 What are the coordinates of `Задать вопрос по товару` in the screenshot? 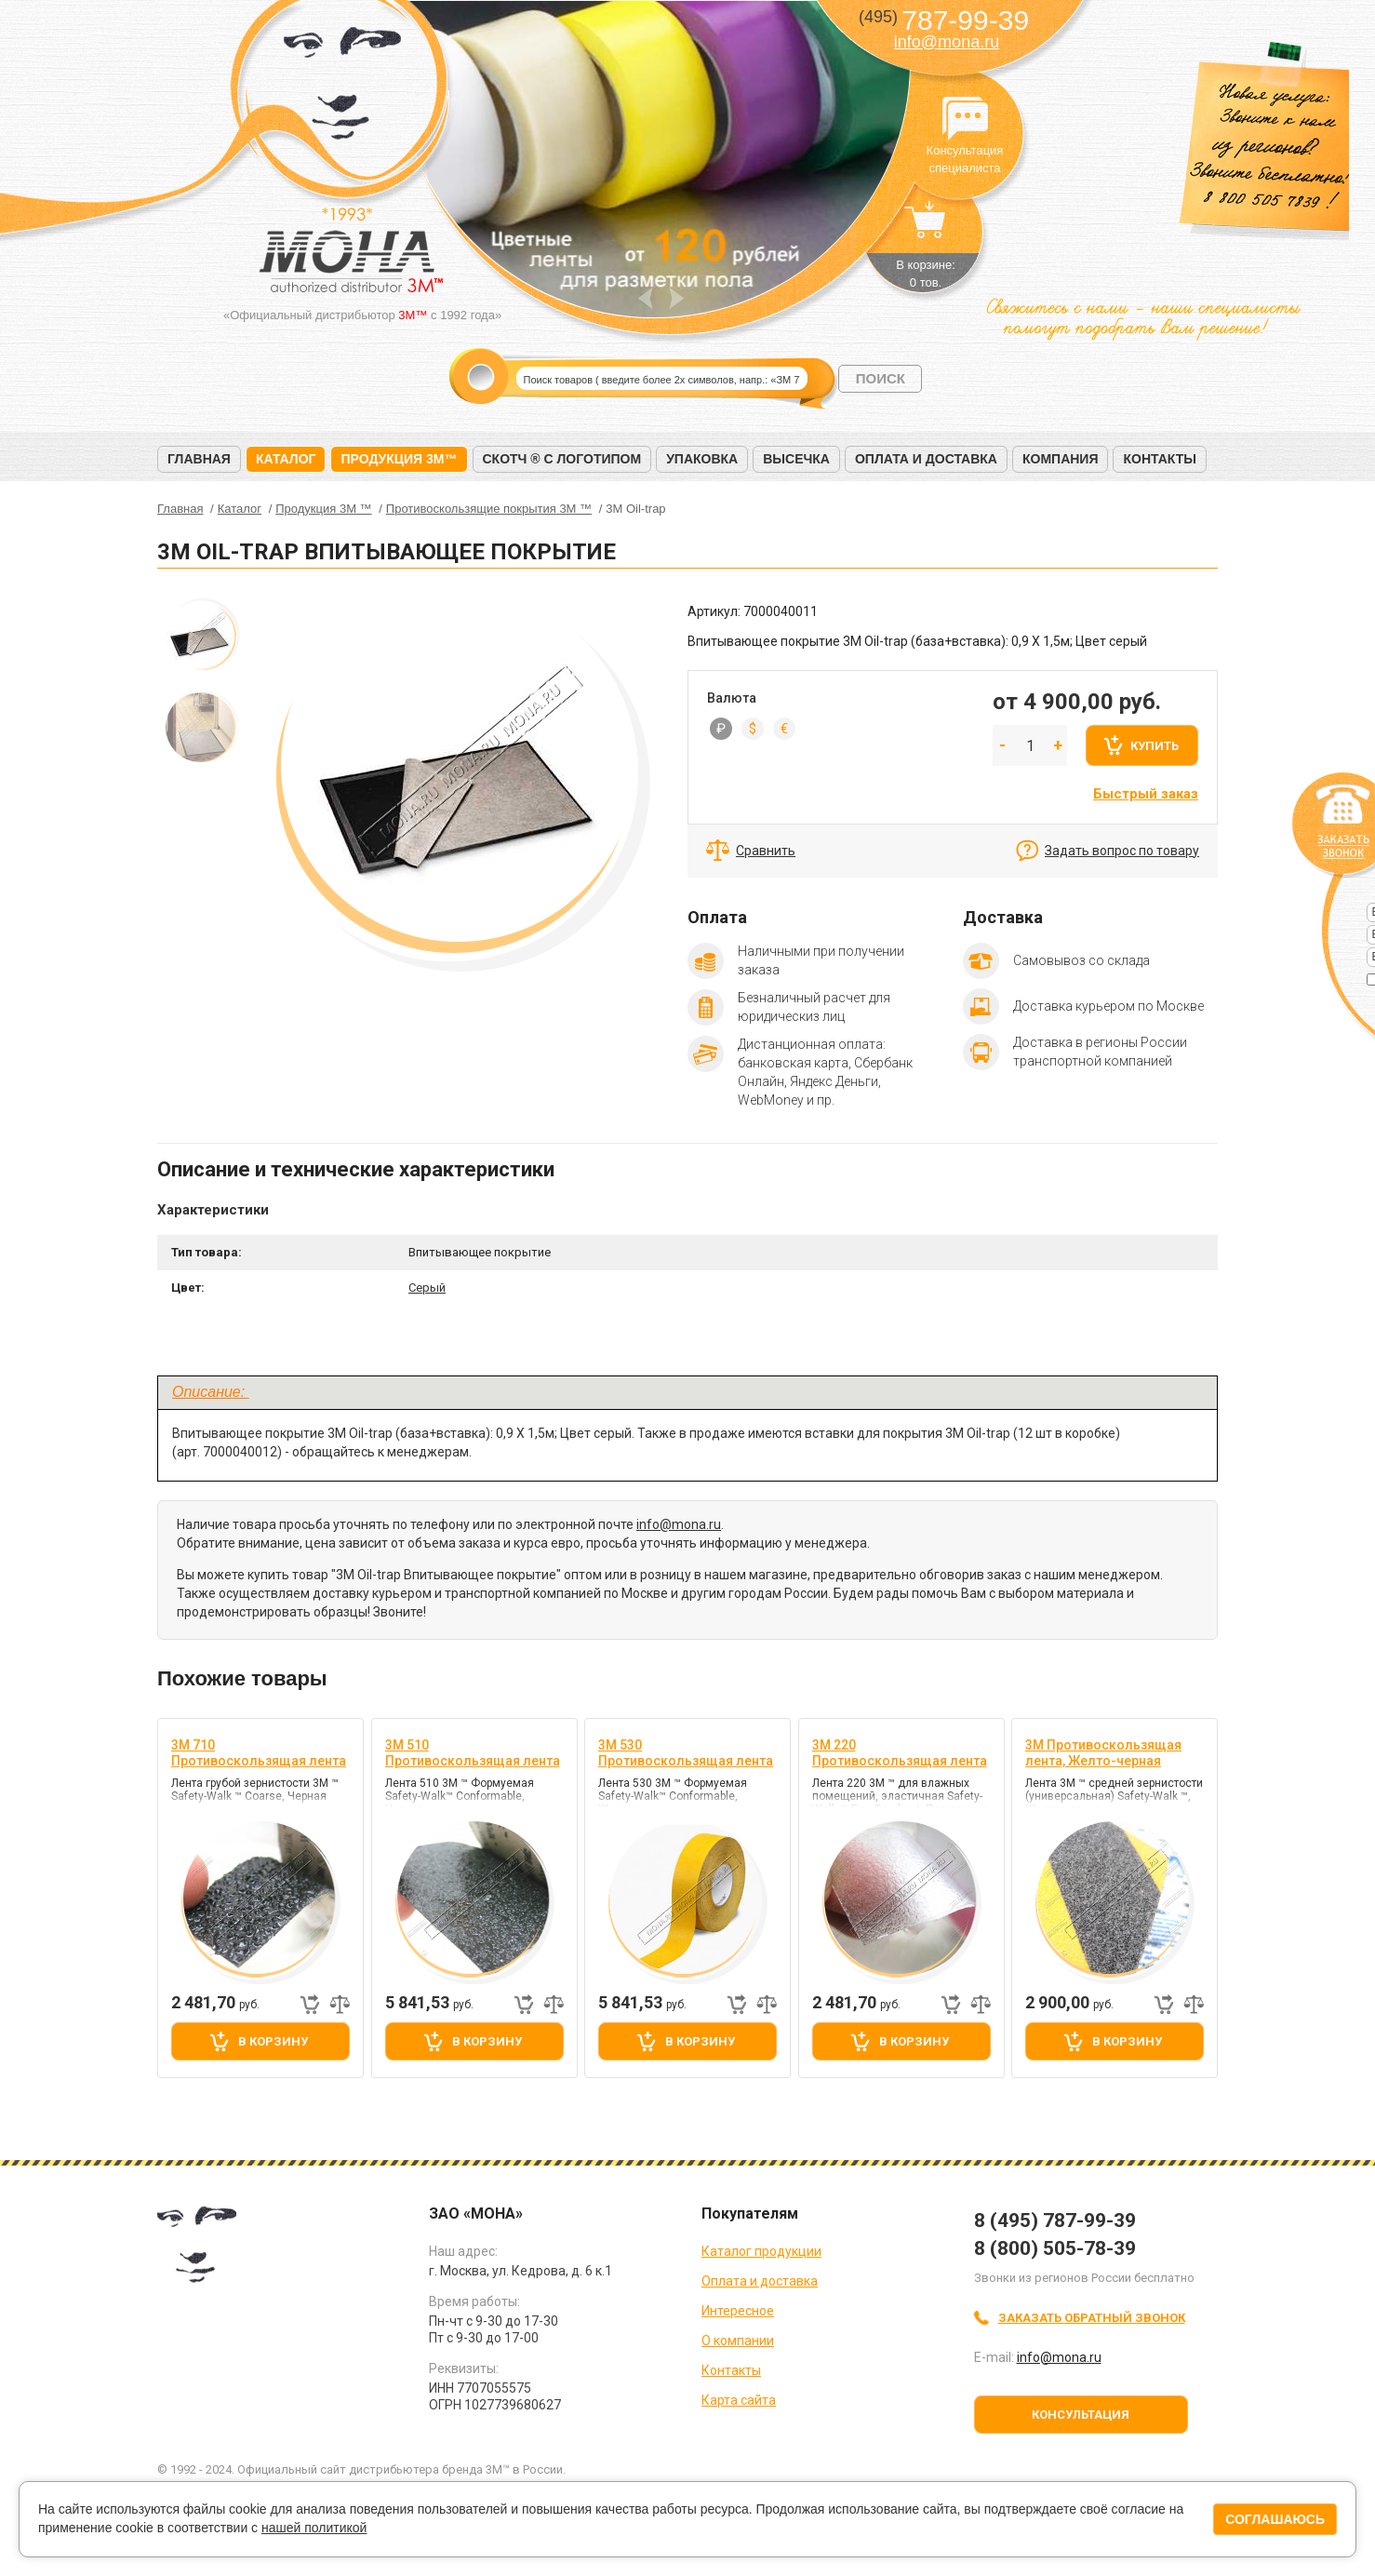 It's located at (1122, 850).